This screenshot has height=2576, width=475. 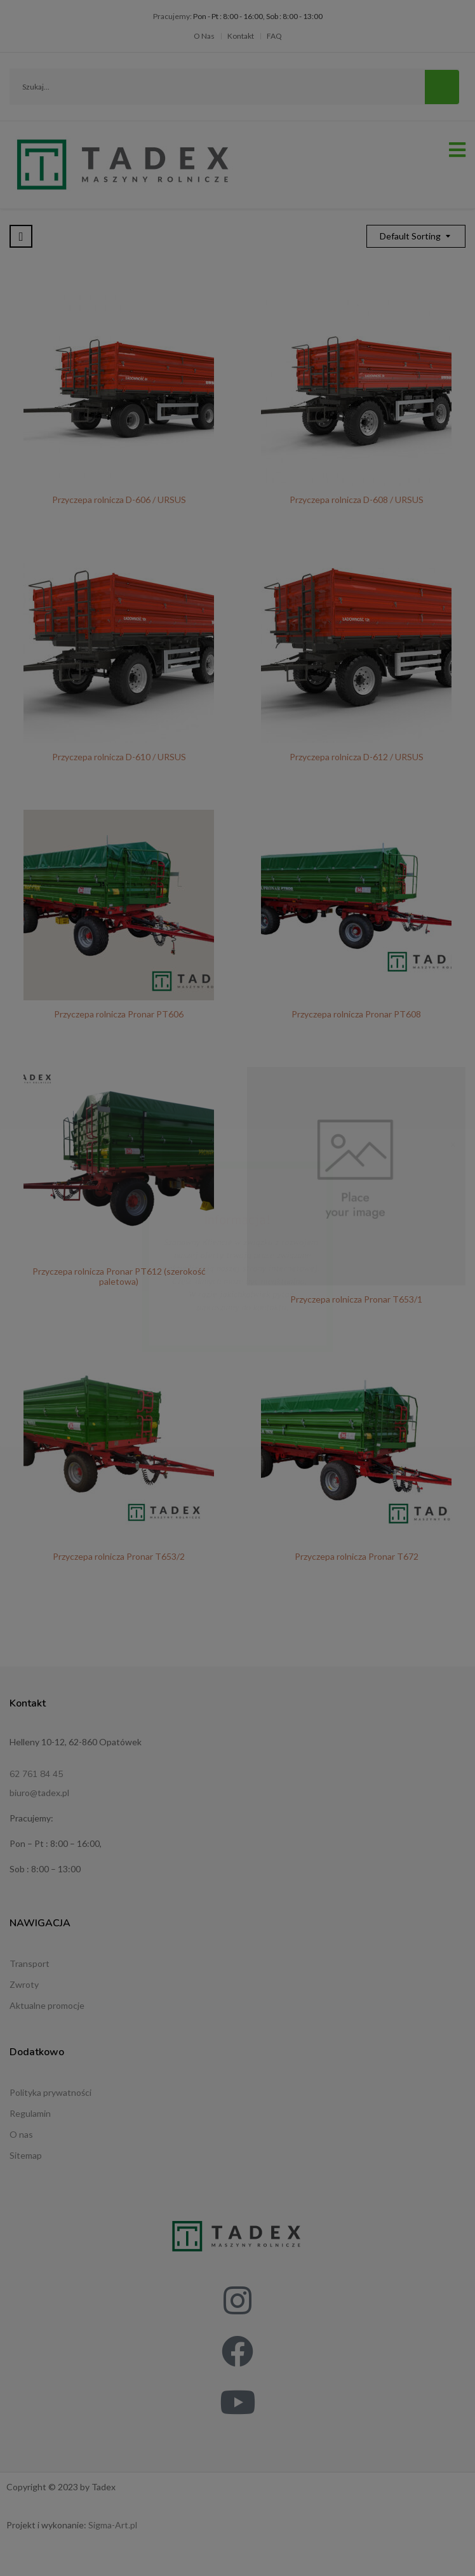 What do you see at coordinates (119, 499) in the screenshot?
I see `Przyczepa rolnicza D-606 / URSUS` at bounding box center [119, 499].